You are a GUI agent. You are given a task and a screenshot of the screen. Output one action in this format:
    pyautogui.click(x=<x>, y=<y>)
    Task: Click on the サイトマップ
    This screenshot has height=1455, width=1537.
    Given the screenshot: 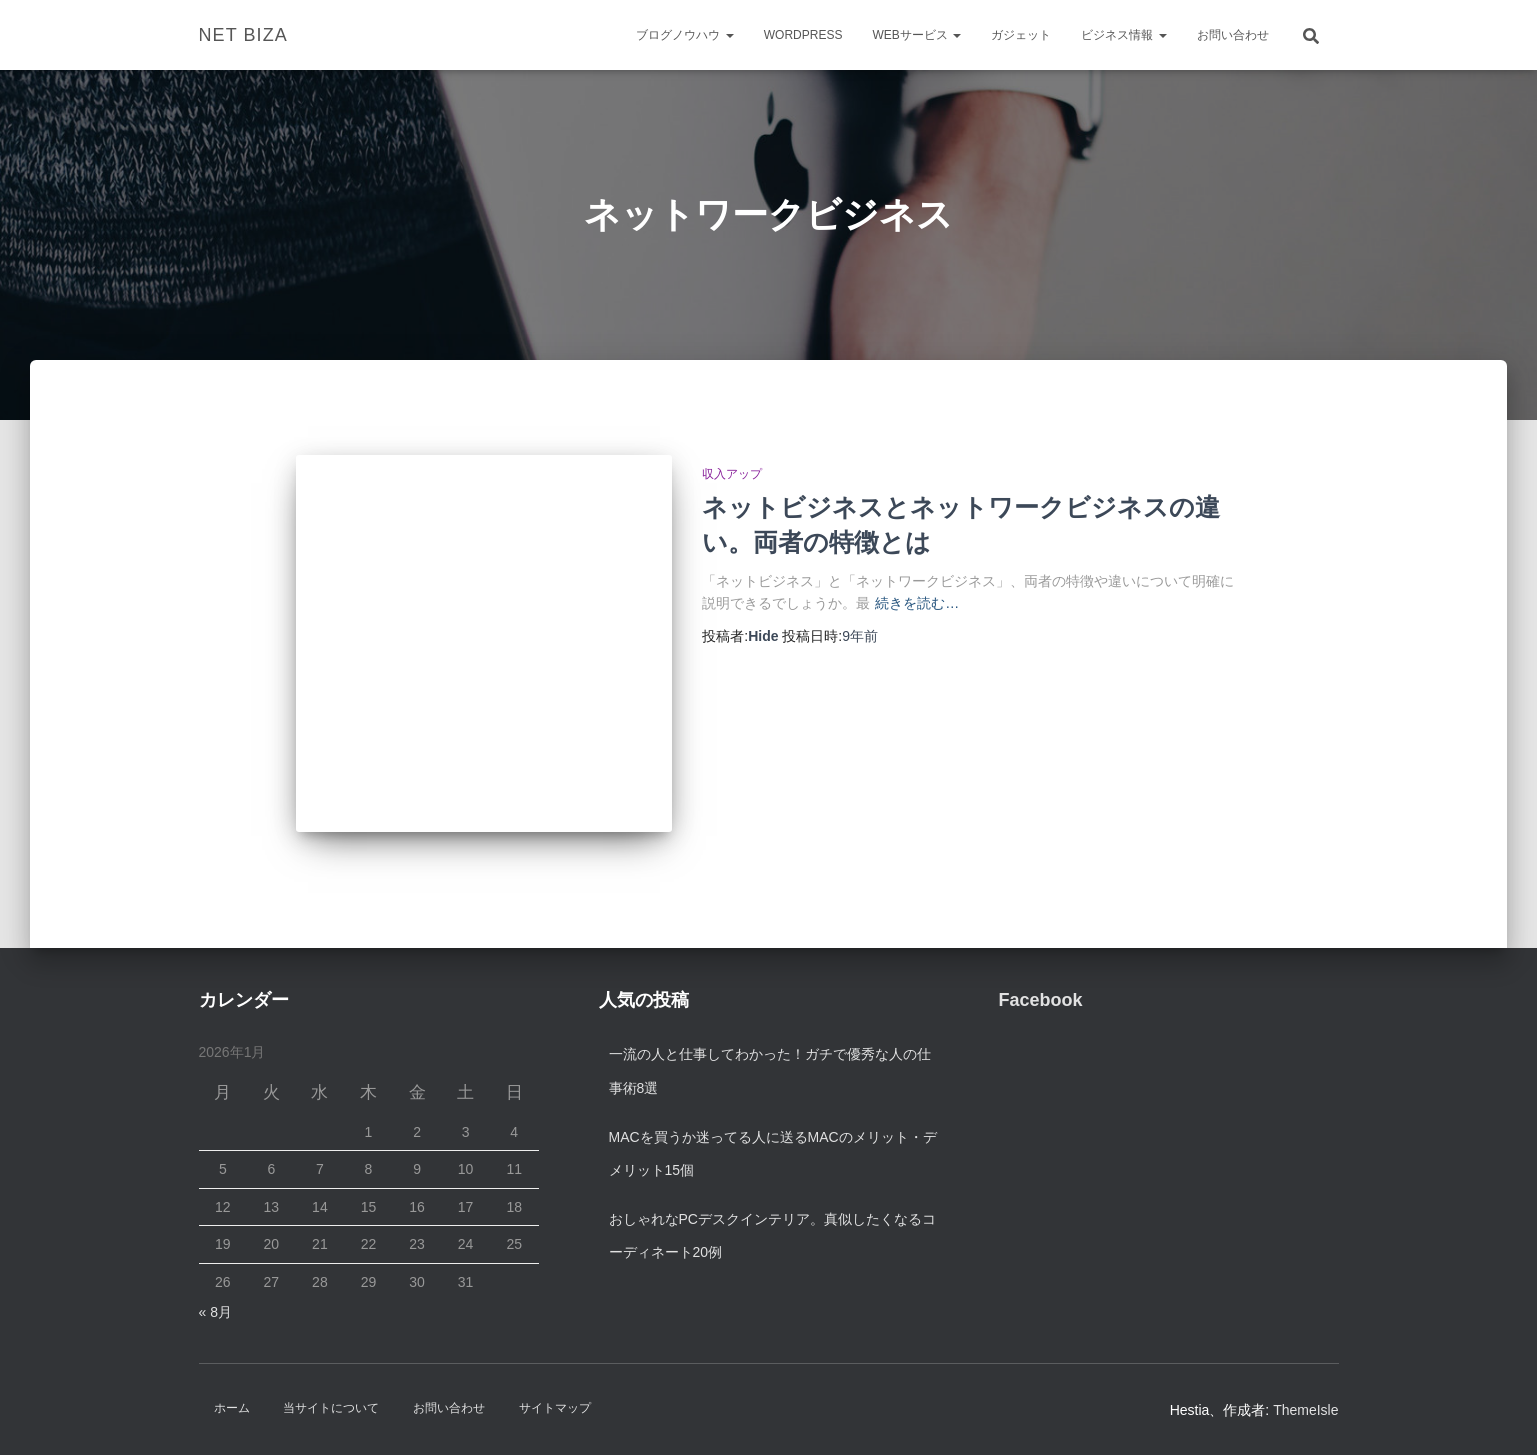 What is the action you would take?
    pyautogui.click(x=555, y=1408)
    